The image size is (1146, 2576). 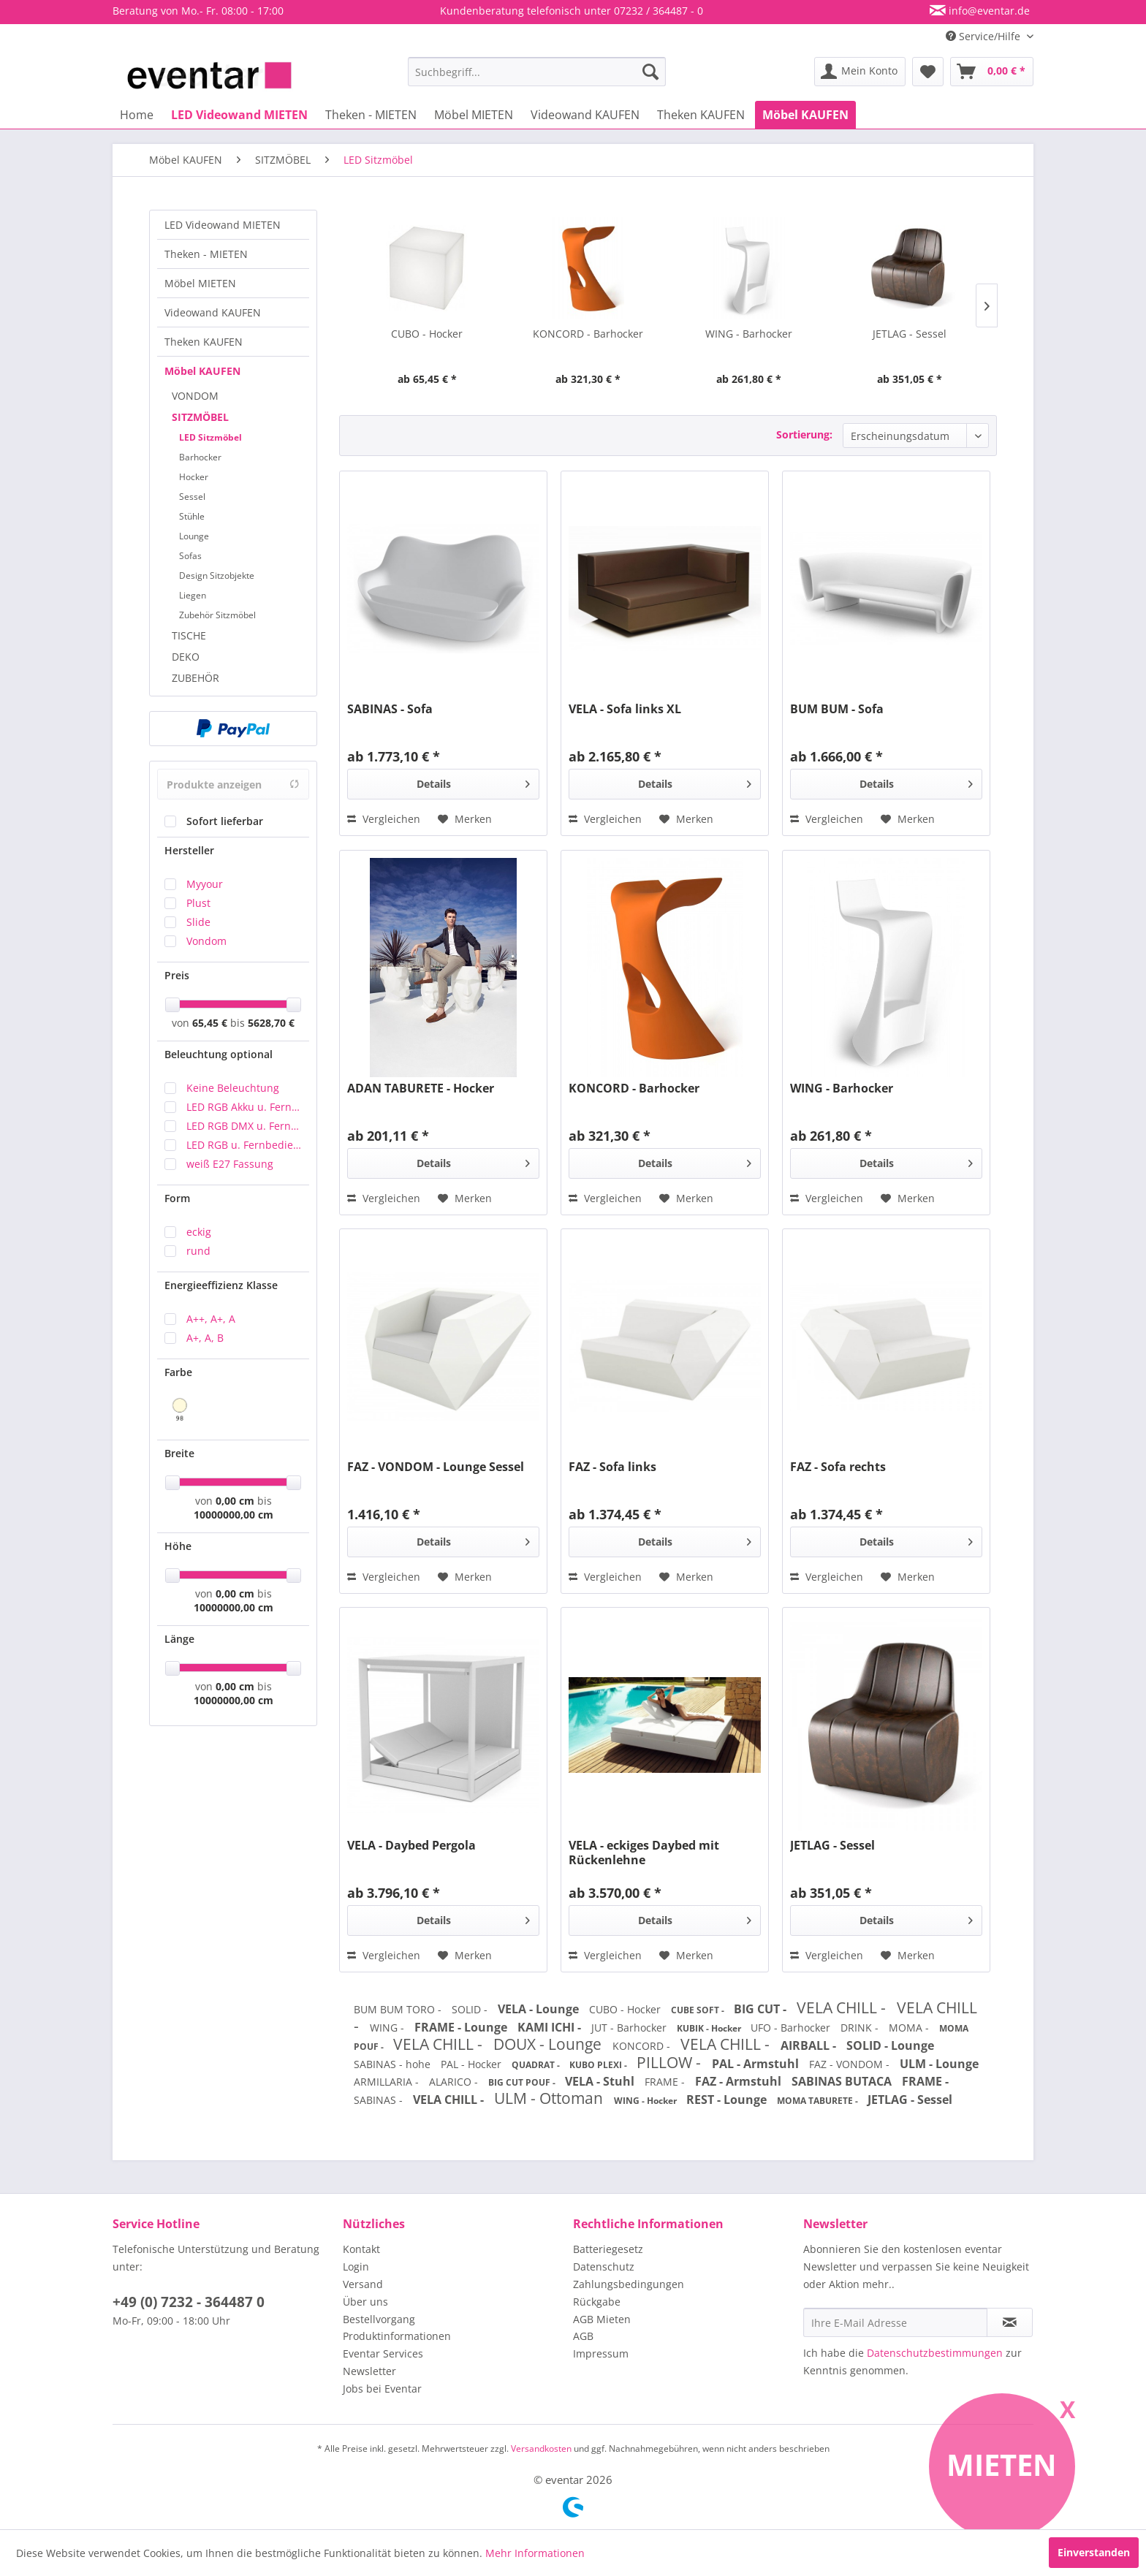 I want to click on BUM BUM TORO -, so click(x=399, y=2009).